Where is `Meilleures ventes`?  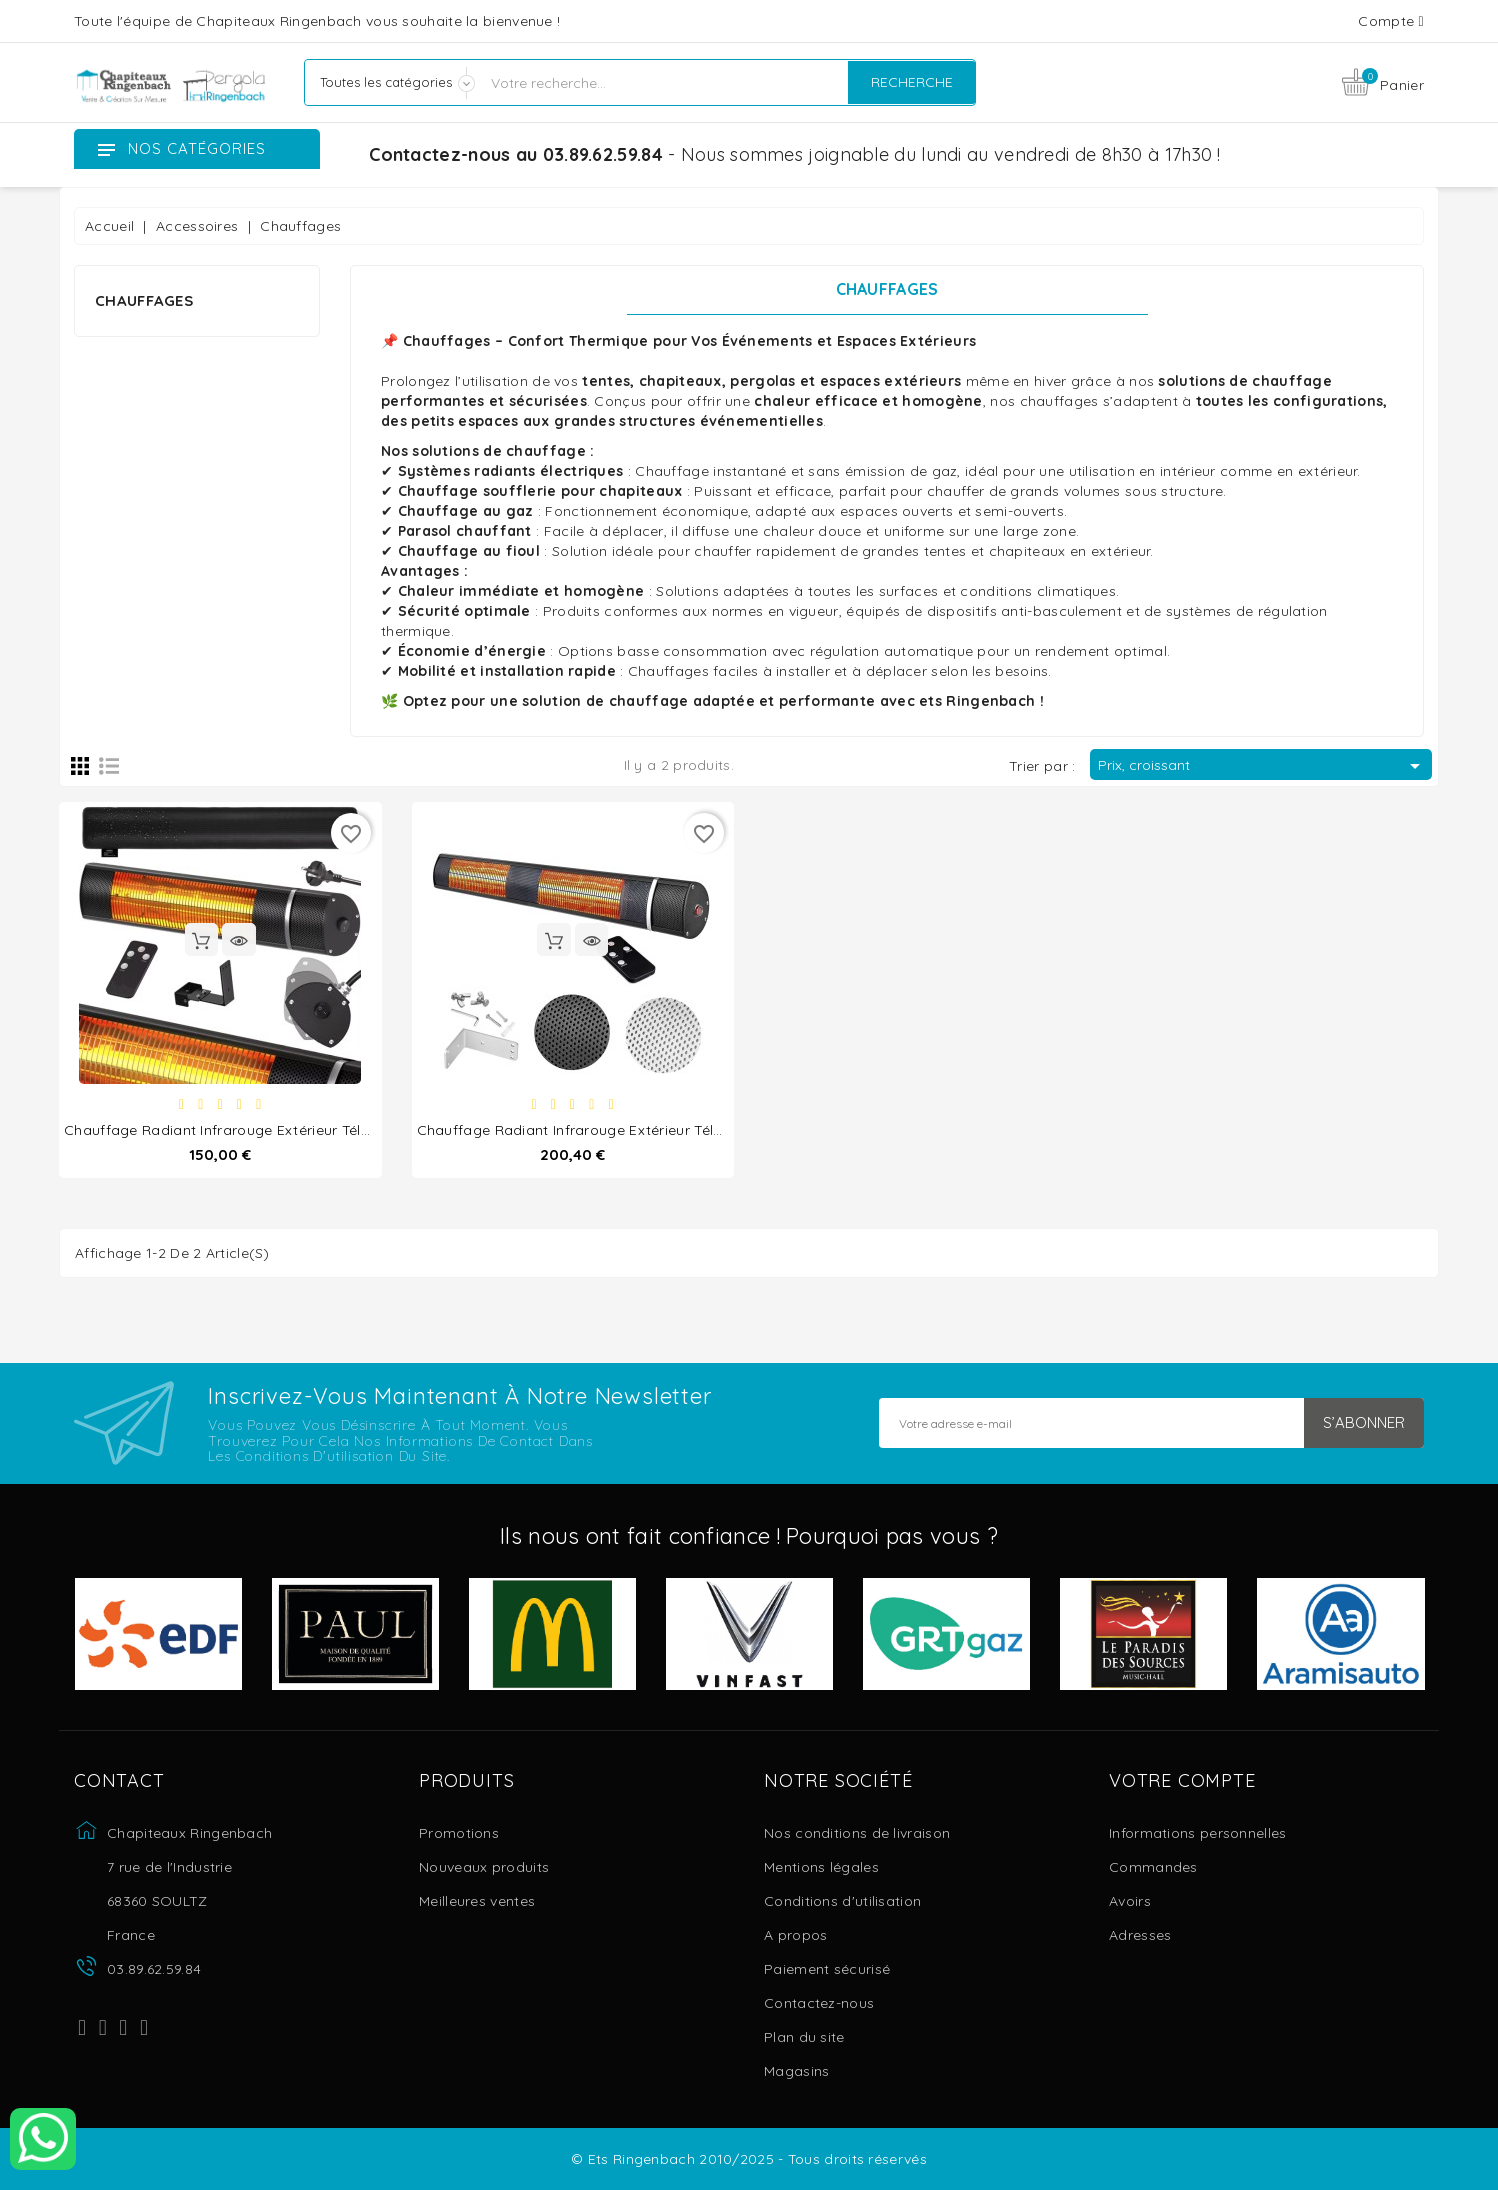
Meilleures ventes is located at coordinates (477, 1901).